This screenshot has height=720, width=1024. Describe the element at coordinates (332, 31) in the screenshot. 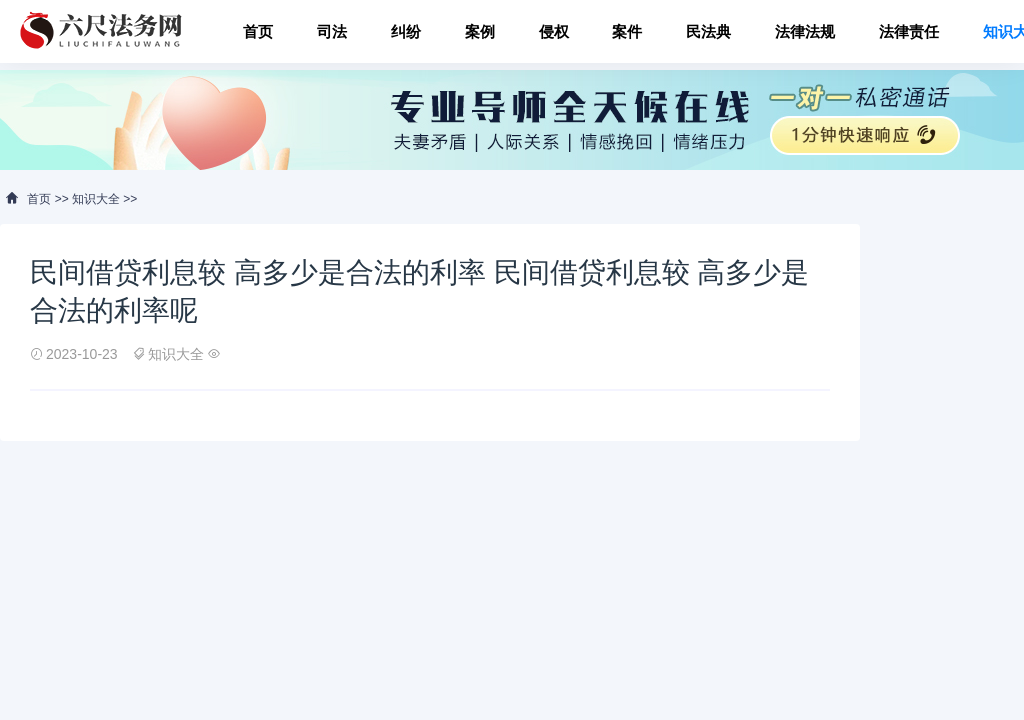

I see `司法` at that location.